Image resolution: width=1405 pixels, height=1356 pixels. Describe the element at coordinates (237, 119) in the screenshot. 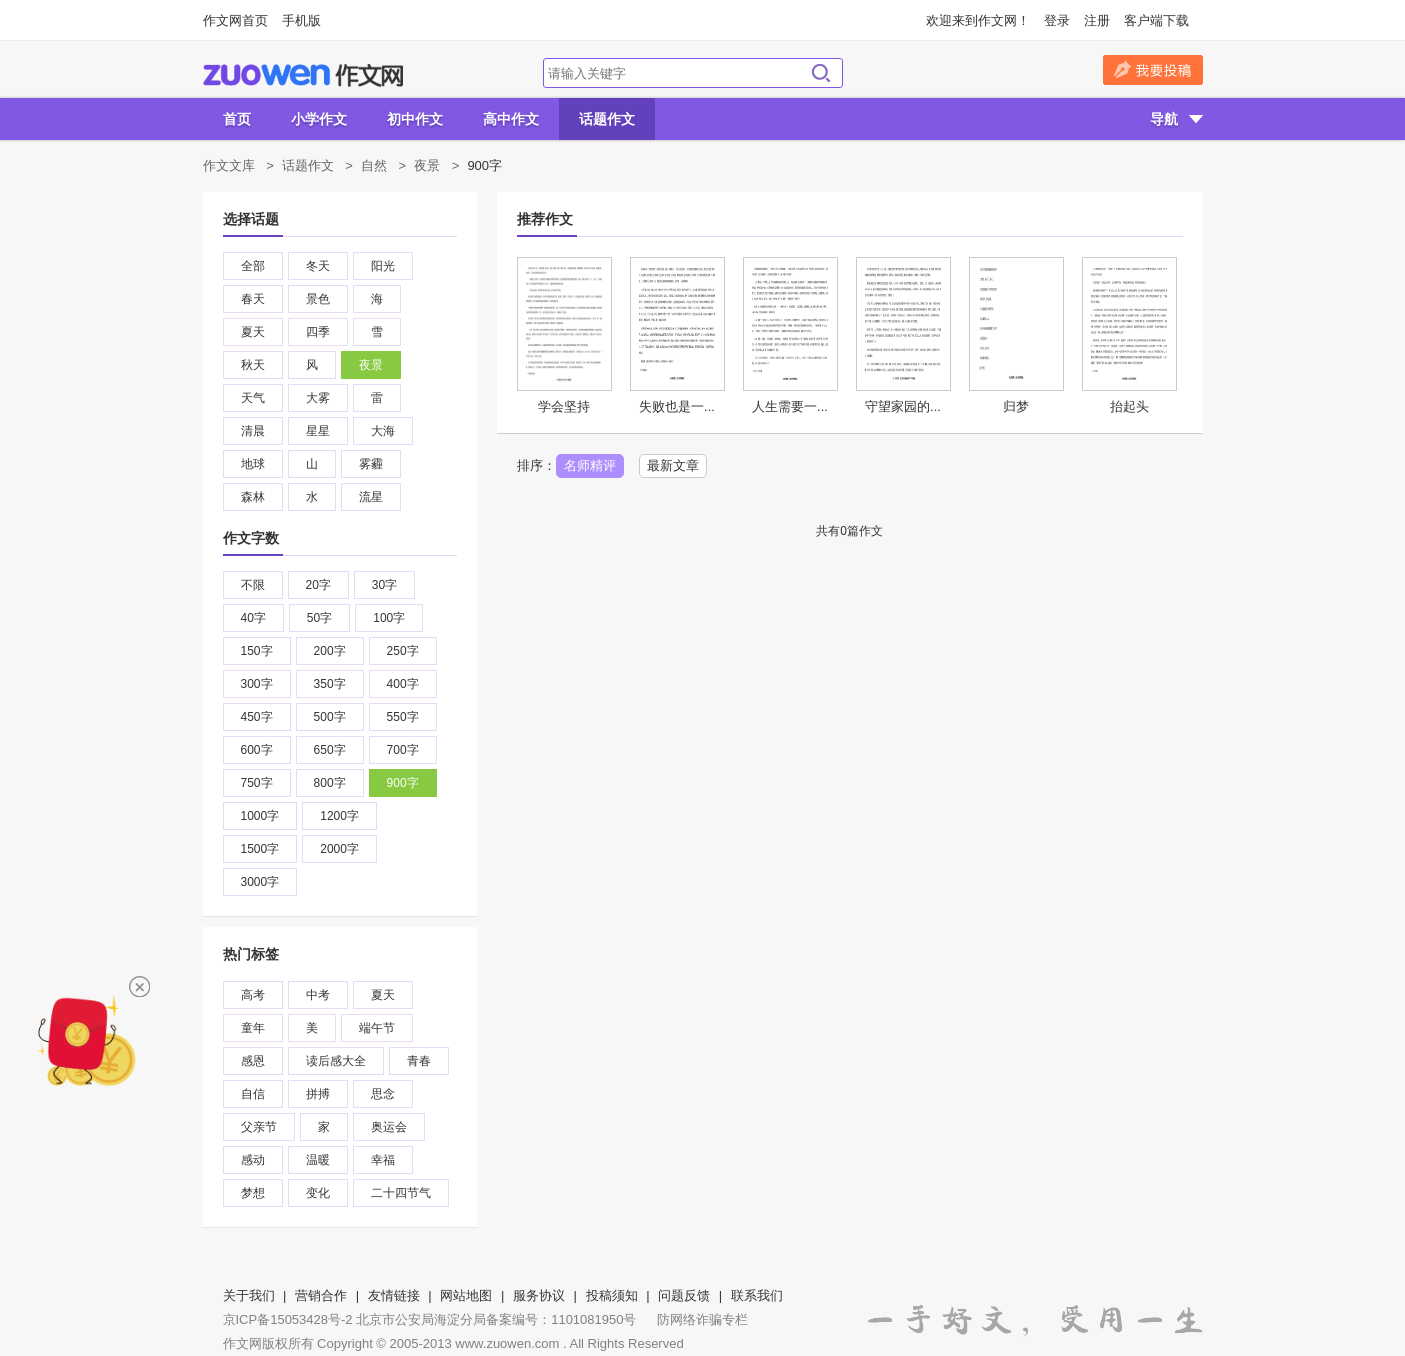

I see `首页` at that location.